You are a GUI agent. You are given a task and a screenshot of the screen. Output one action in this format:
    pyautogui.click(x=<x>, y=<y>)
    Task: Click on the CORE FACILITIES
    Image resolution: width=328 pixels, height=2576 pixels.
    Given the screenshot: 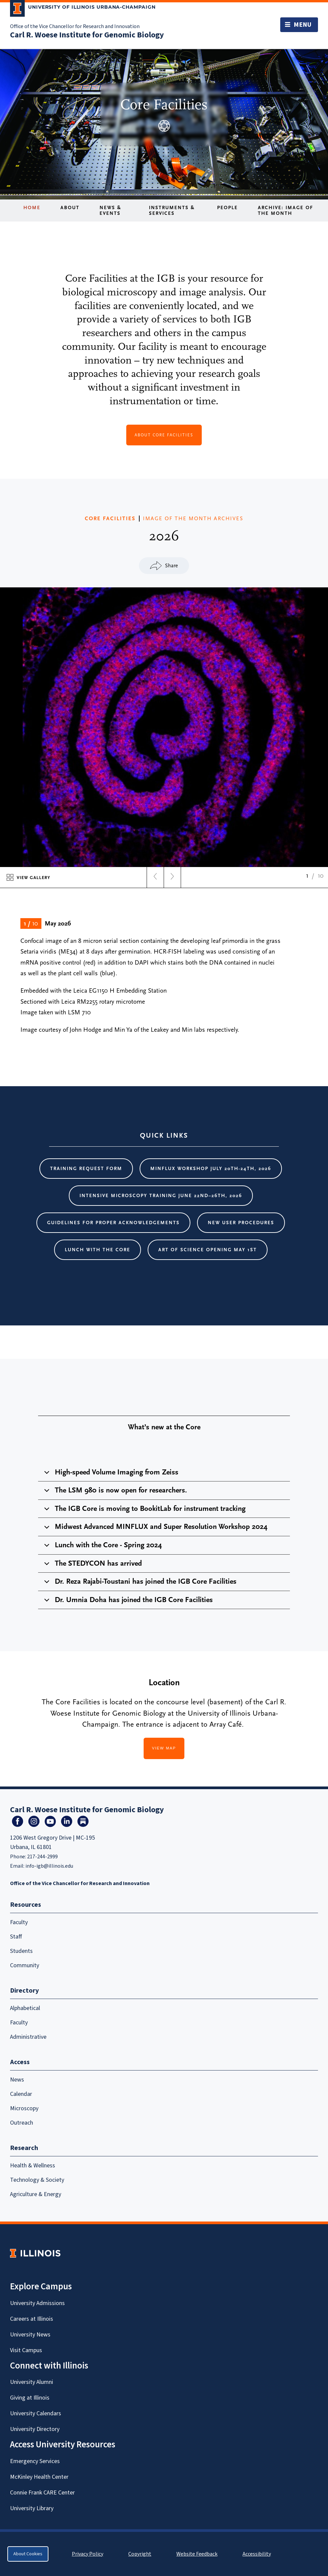 What is the action you would take?
    pyautogui.click(x=110, y=519)
    